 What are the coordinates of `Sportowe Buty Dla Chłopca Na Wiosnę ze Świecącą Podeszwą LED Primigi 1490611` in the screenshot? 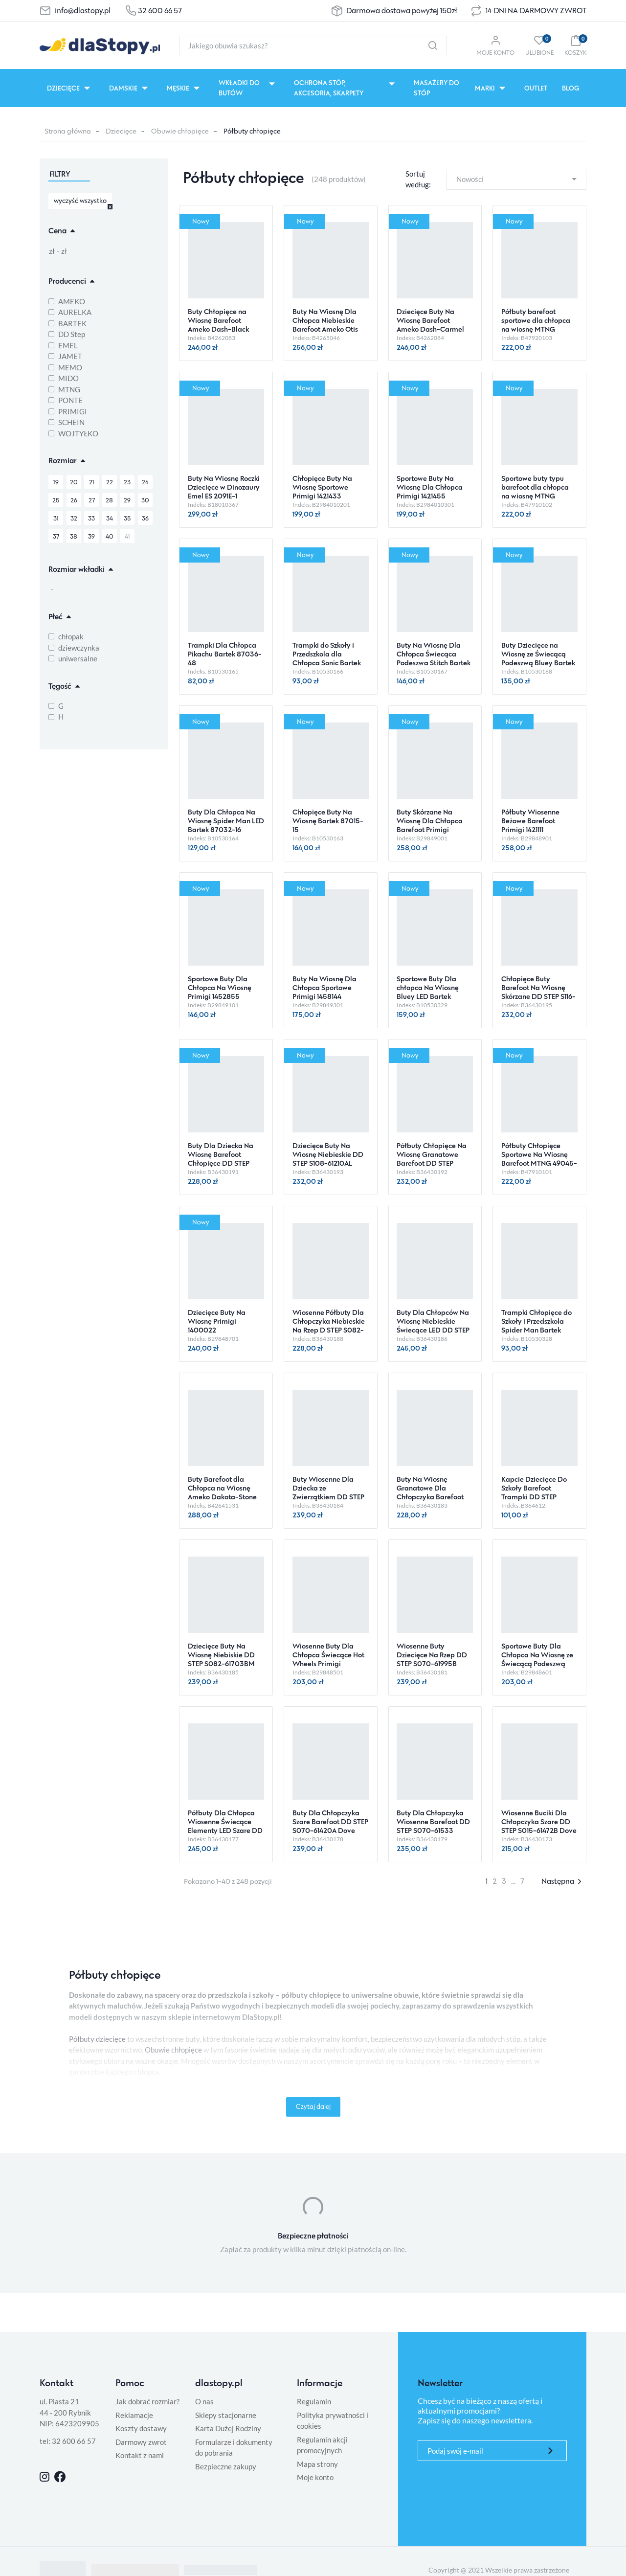 It's located at (537, 1659).